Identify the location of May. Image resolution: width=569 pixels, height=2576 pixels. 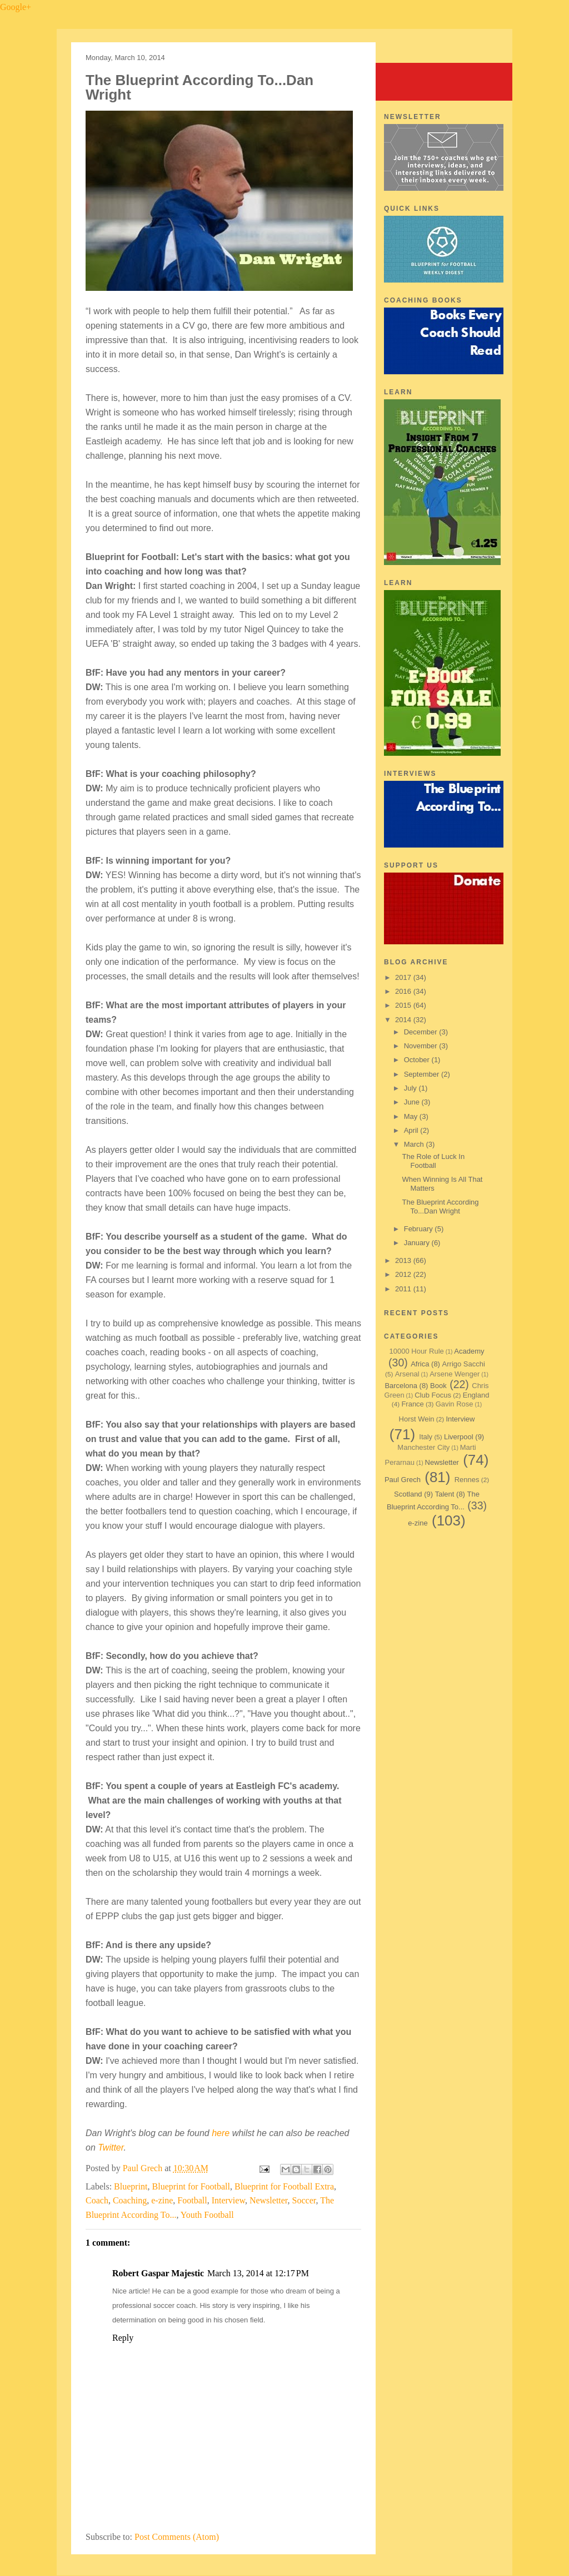
(412, 1116).